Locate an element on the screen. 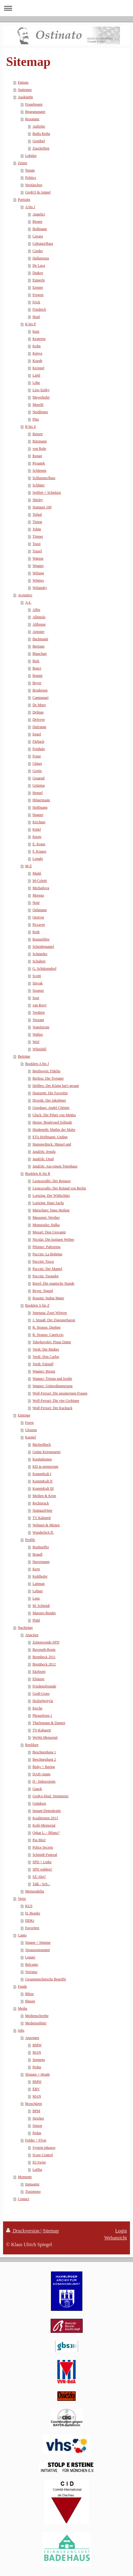 The height and width of the screenshot is (2576, 133). Althouse is located at coordinates (38, 624).